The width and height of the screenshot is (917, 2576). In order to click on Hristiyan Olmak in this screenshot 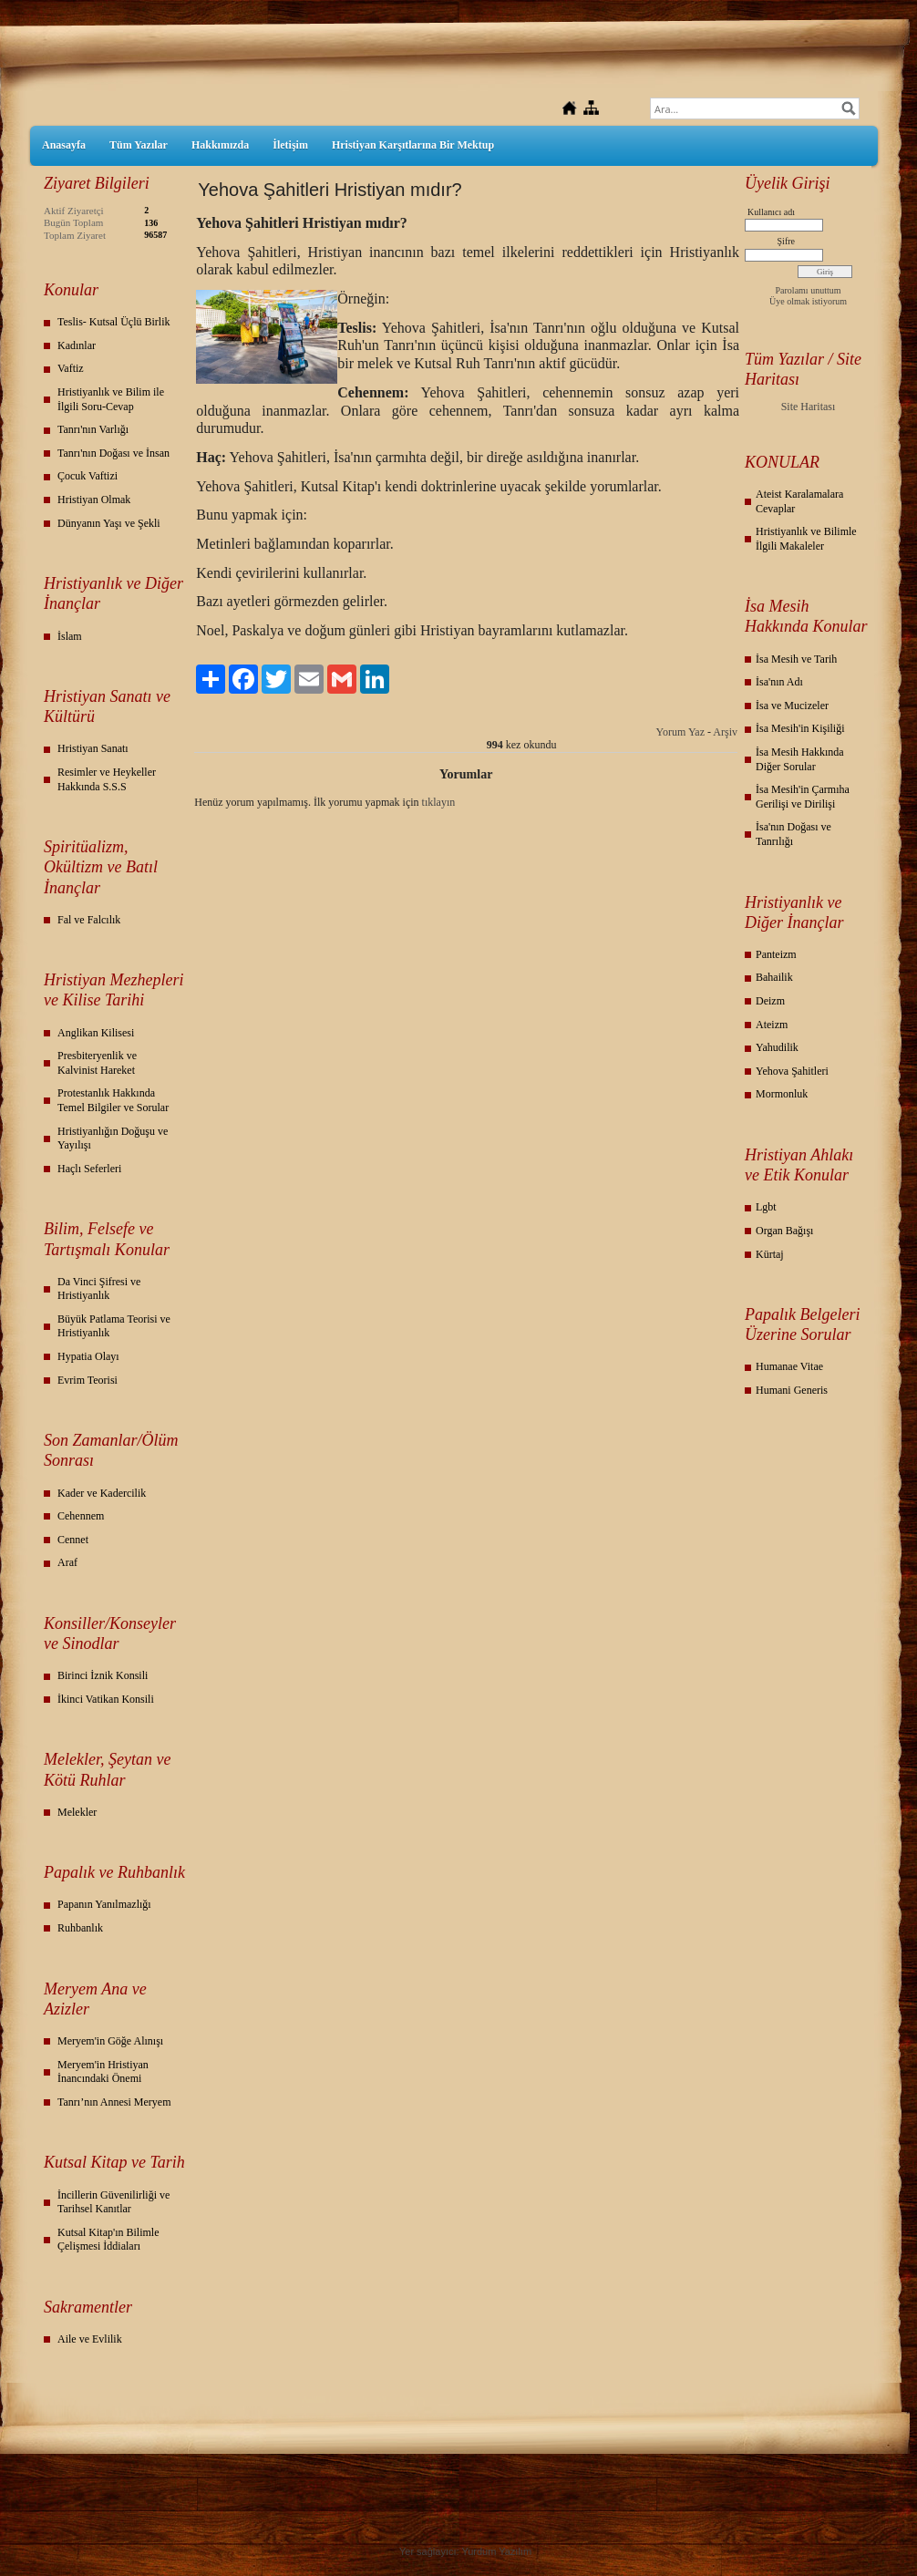, I will do `click(93, 499)`.